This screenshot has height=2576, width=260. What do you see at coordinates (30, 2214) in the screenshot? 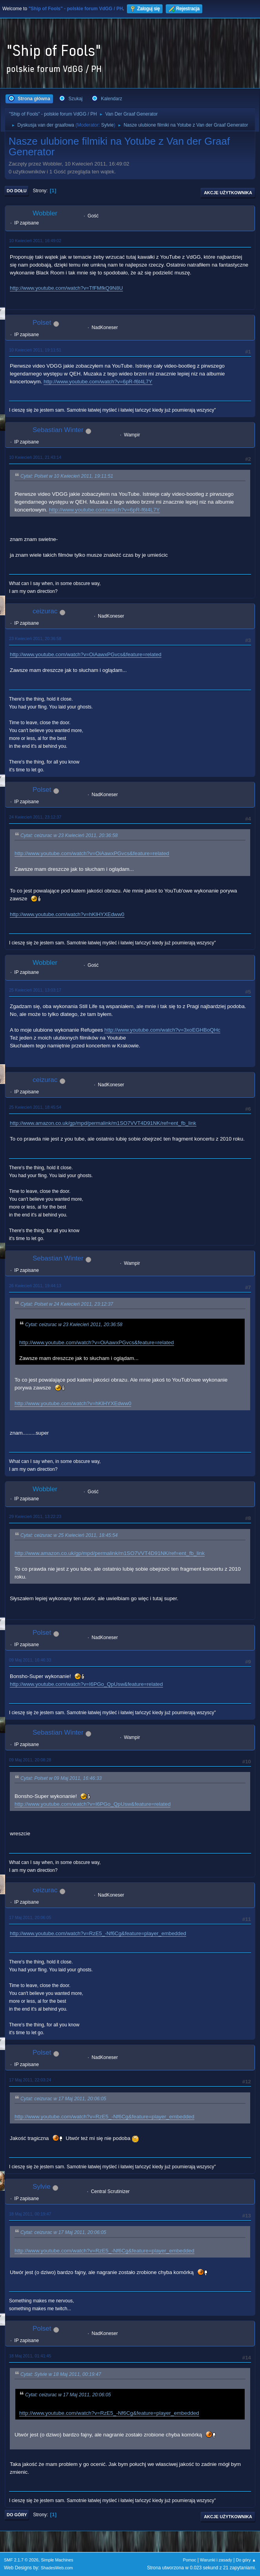
I see `18 Maj 2011, 00:19:47` at bounding box center [30, 2214].